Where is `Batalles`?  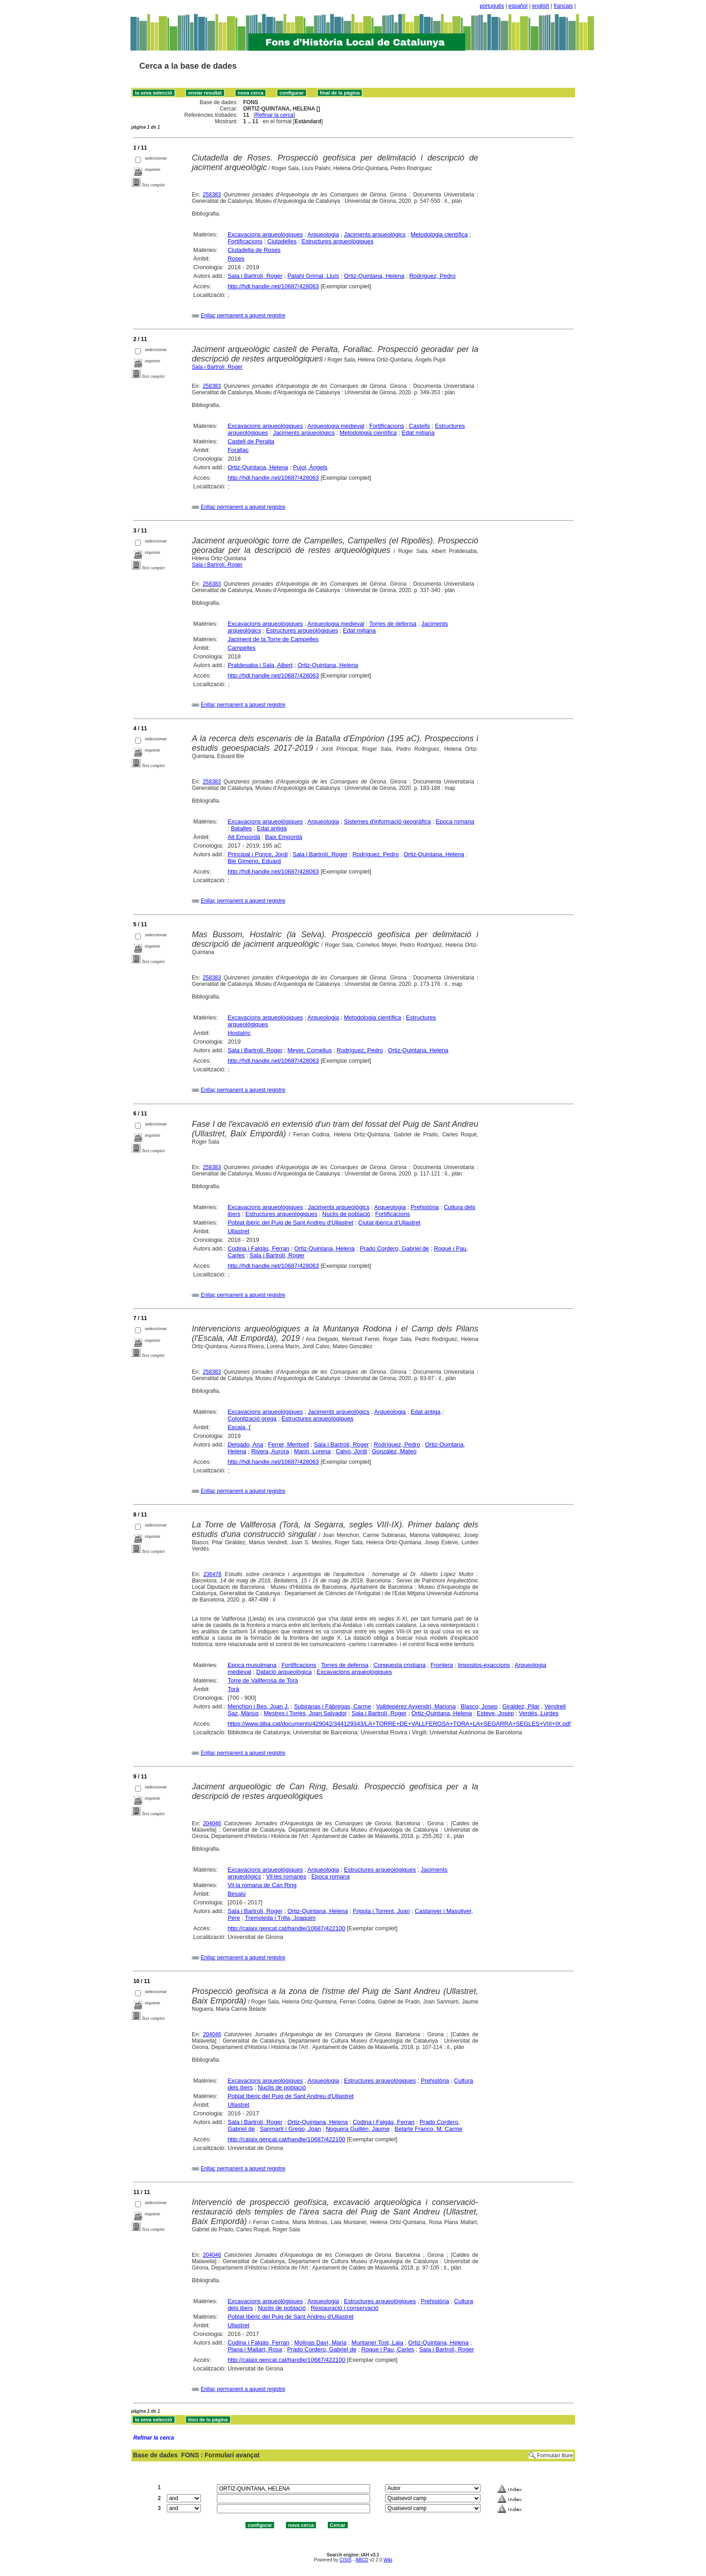
Batalles is located at coordinates (241, 828).